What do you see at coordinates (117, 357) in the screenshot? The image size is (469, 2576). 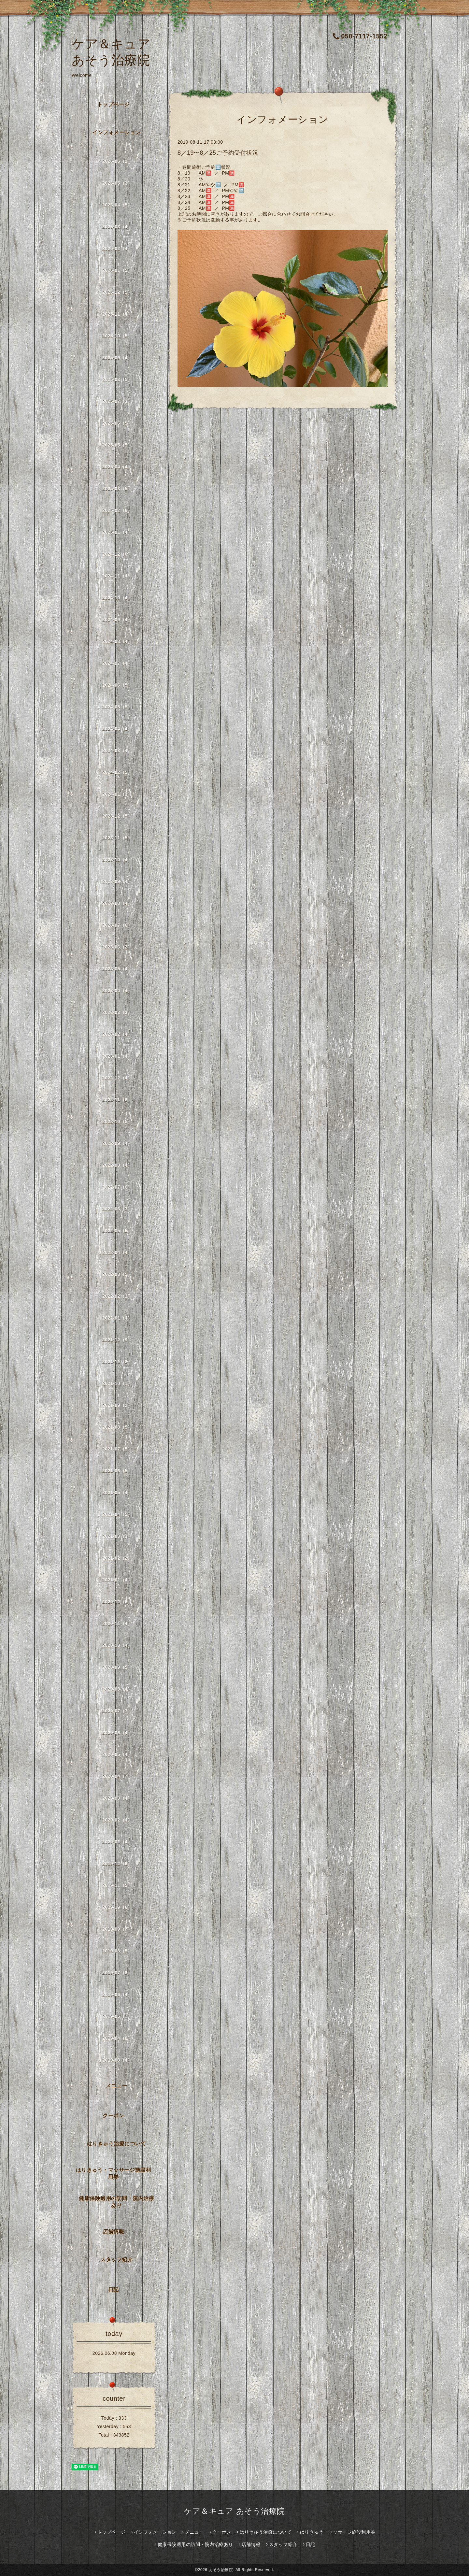 I see `2025-09（4）` at bounding box center [117, 357].